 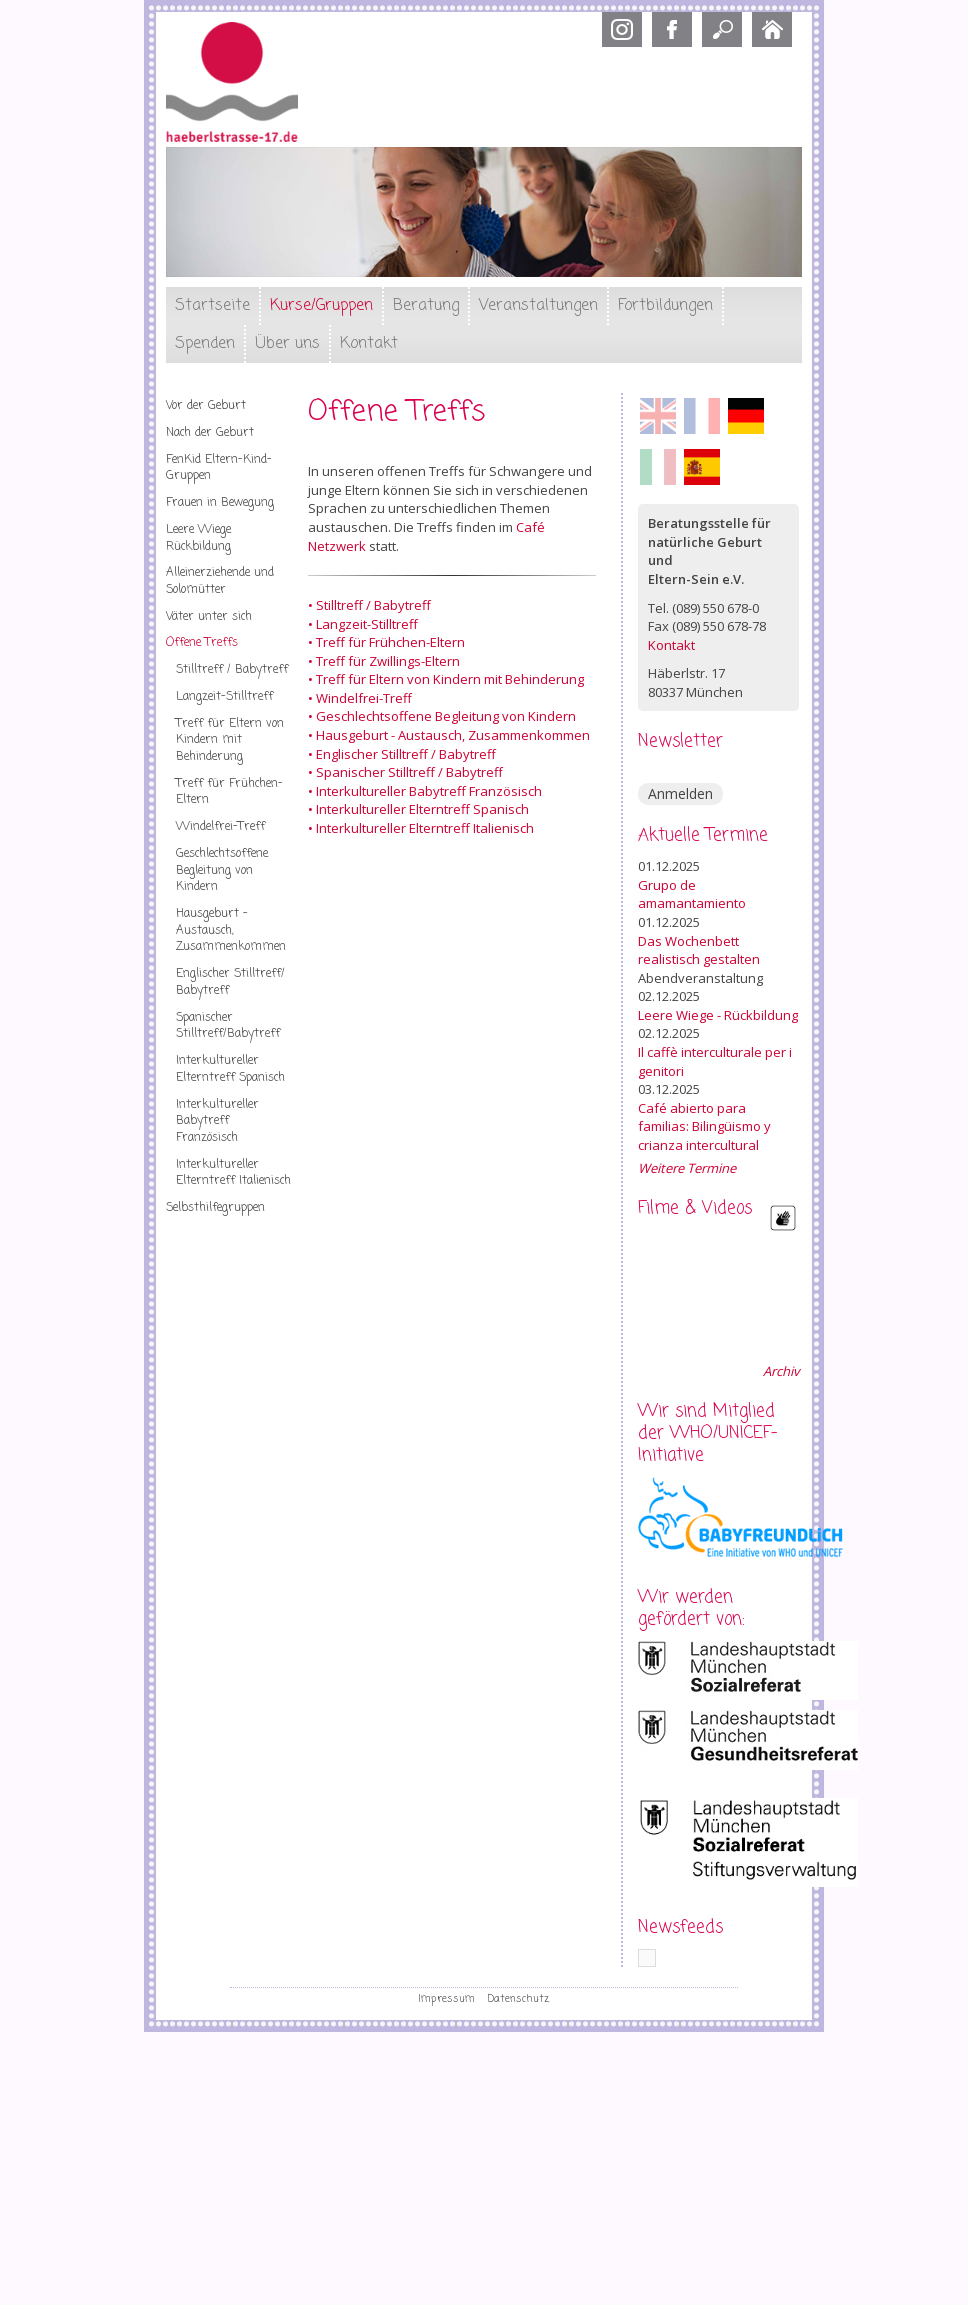 What do you see at coordinates (781, 1371) in the screenshot?
I see `Archiv` at bounding box center [781, 1371].